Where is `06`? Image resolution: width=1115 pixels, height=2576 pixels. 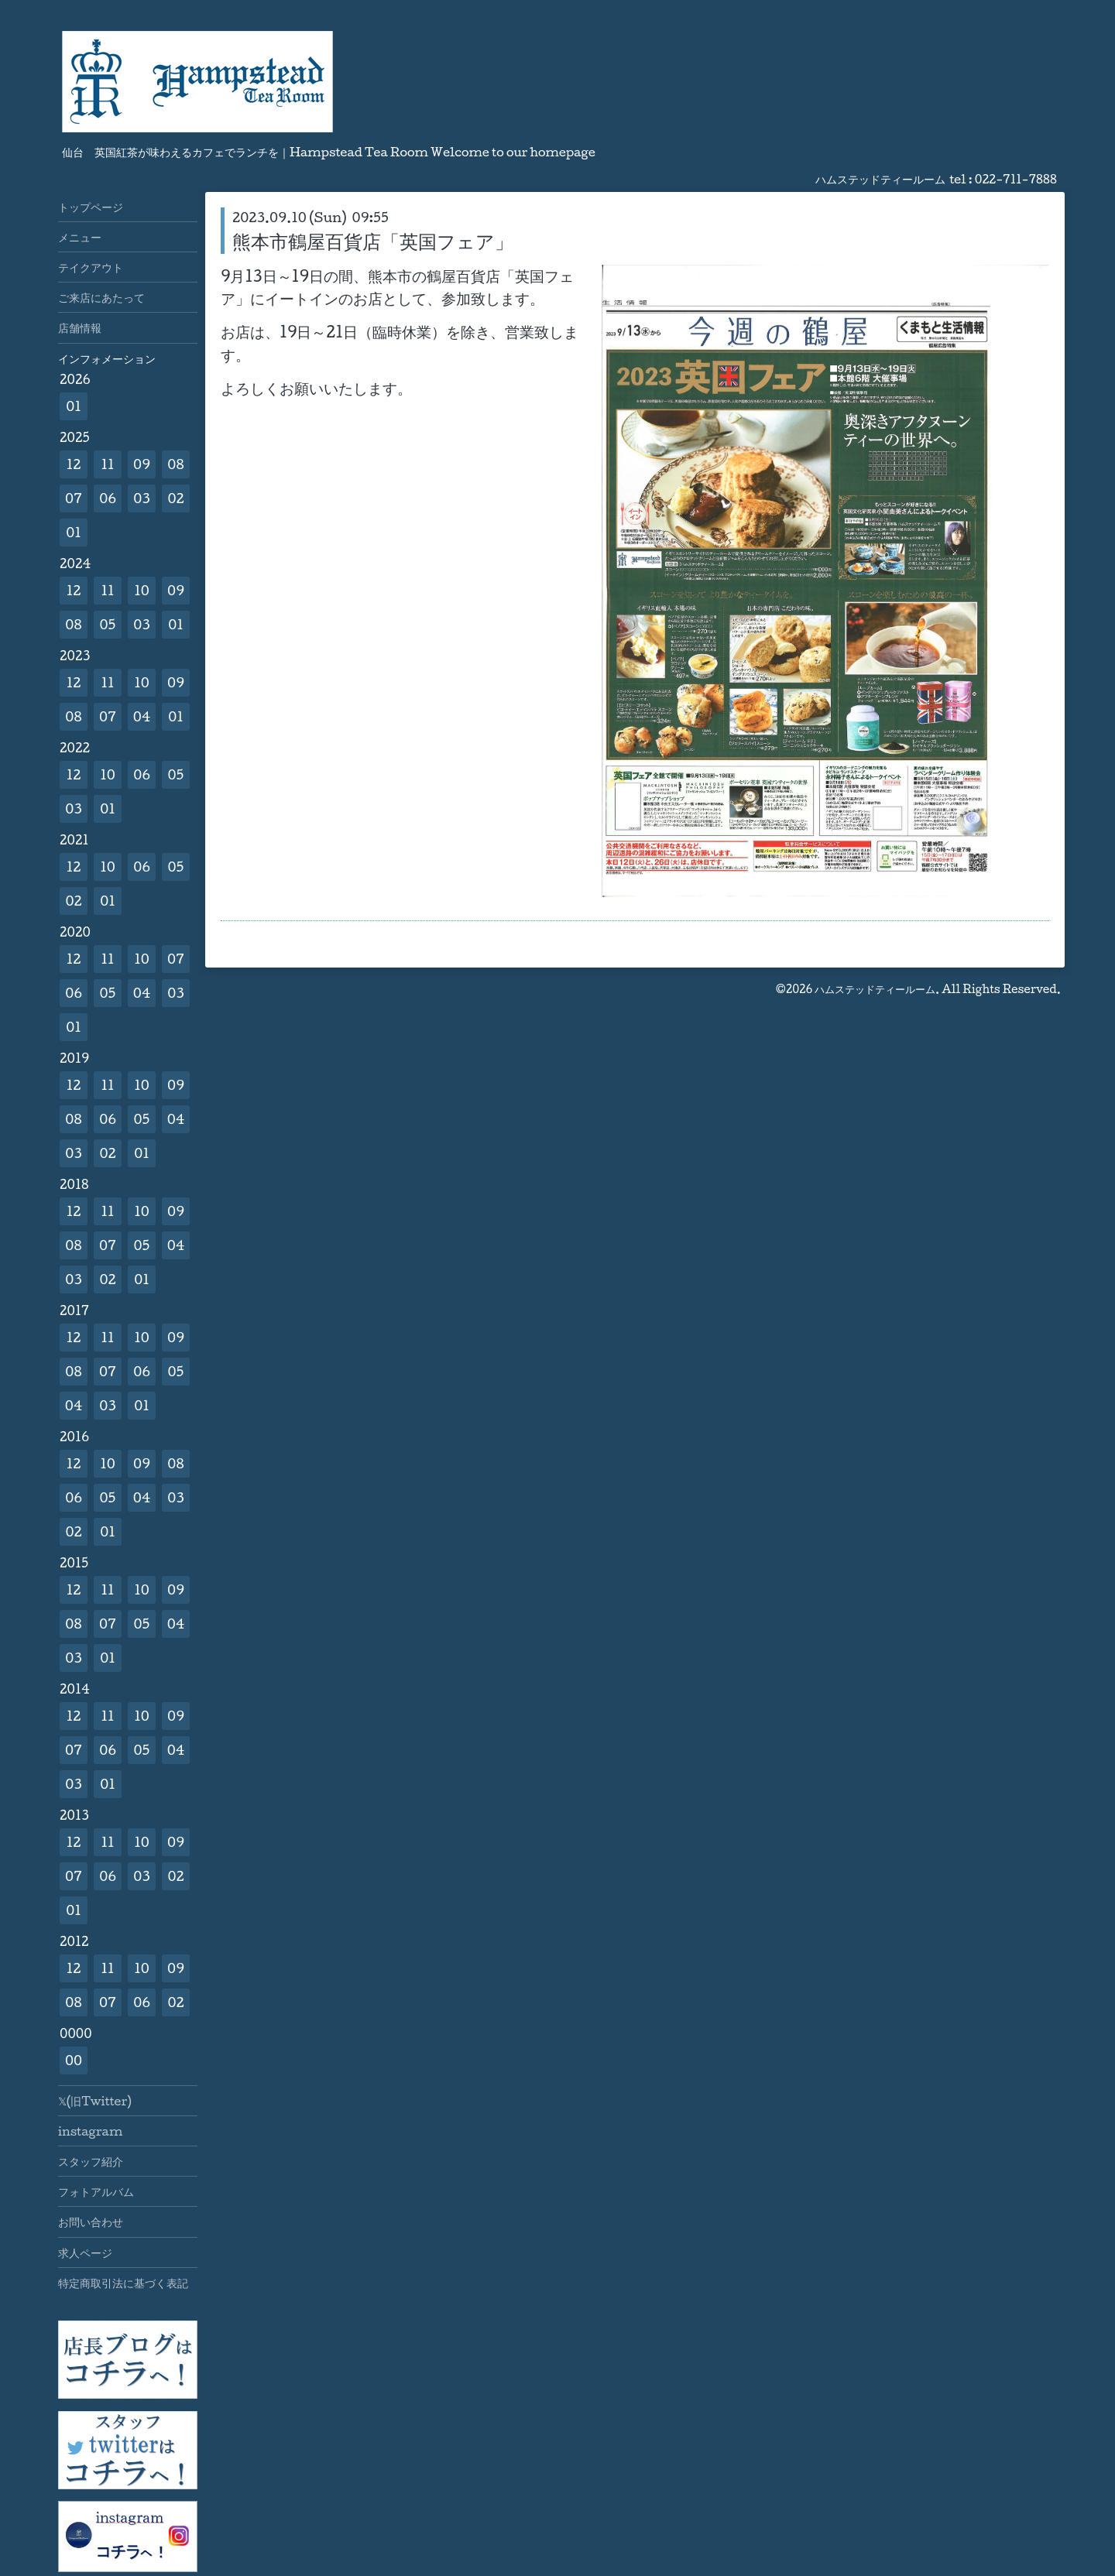 06 is located at coordinates (107, 498).